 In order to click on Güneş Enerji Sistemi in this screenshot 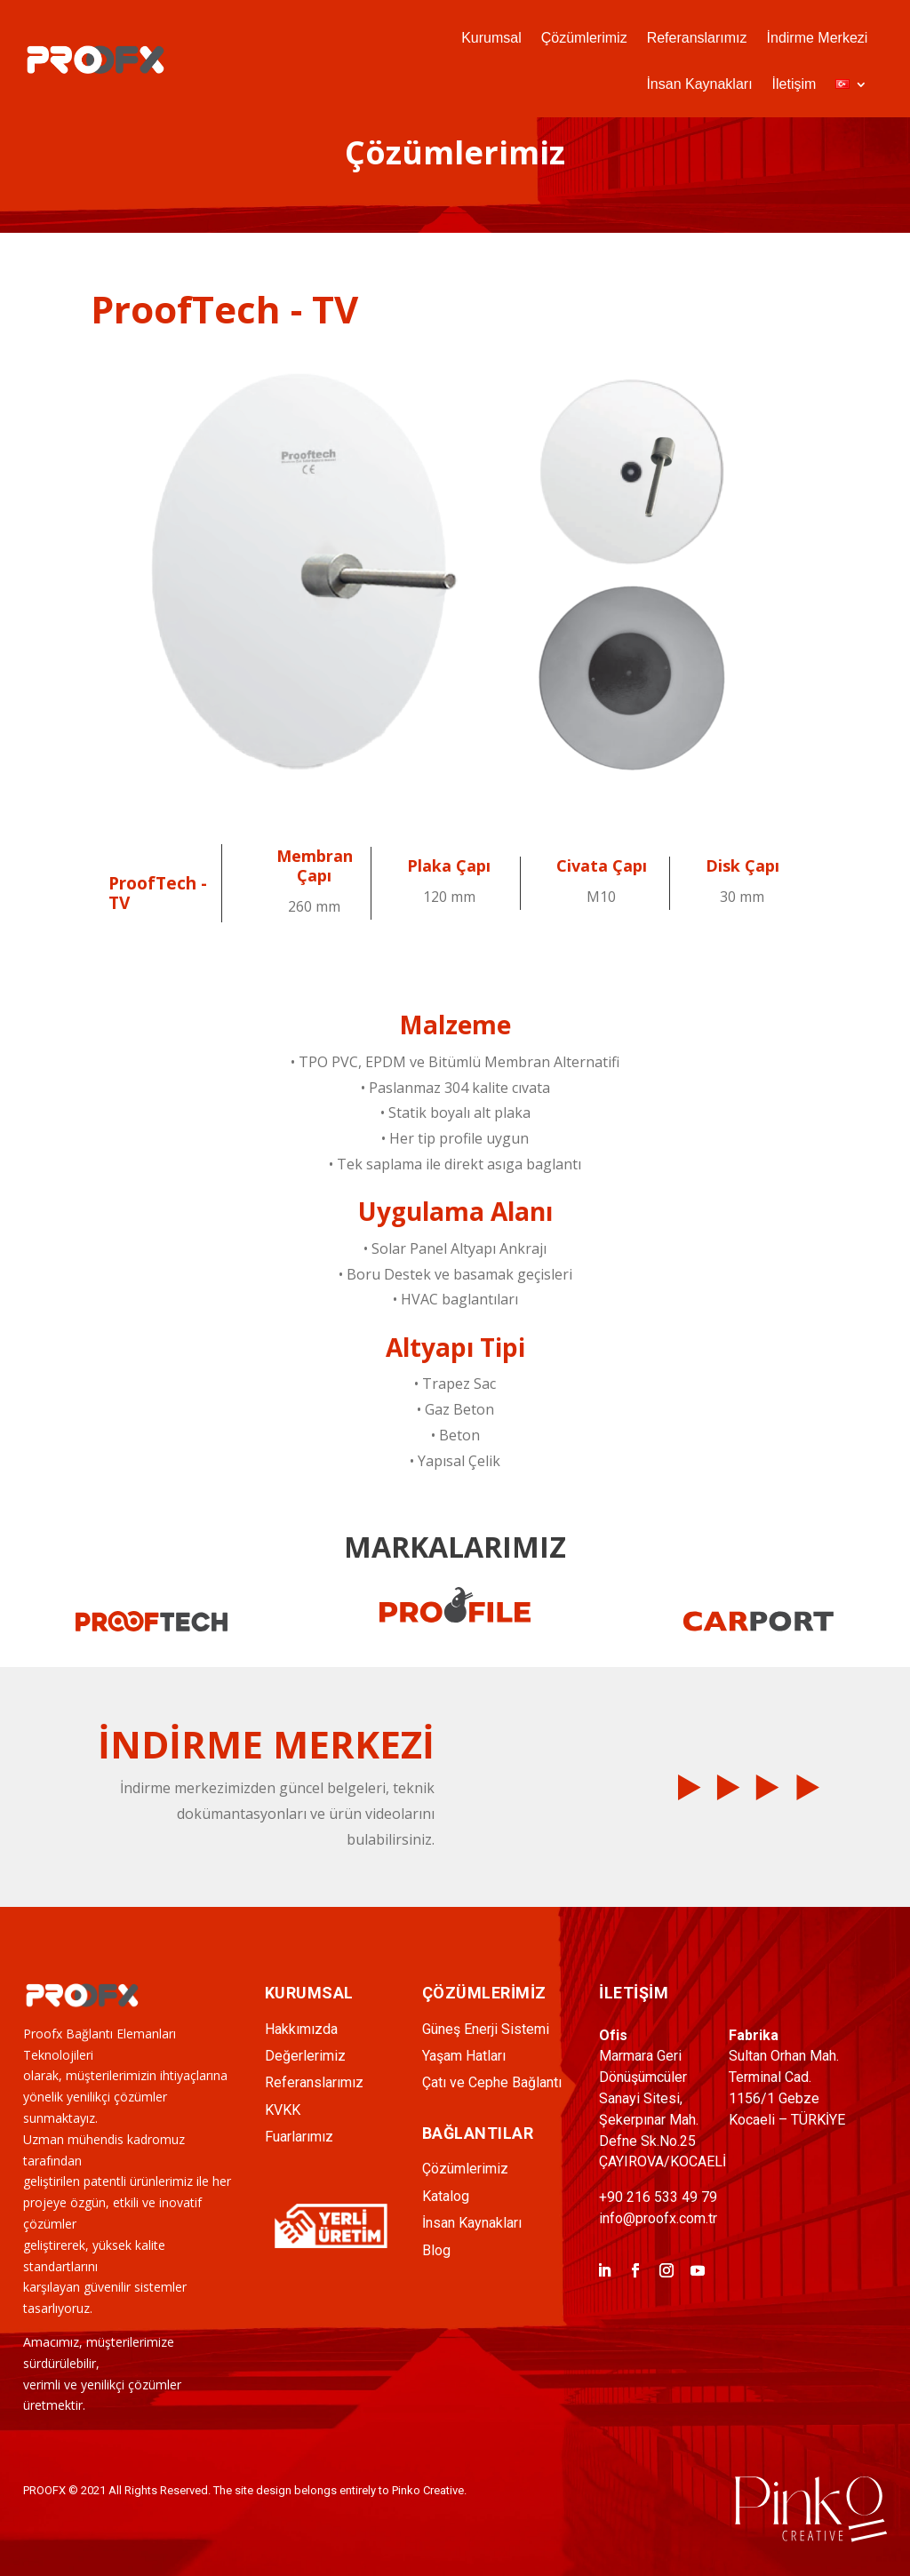, I will do `click(485, 2029)`.